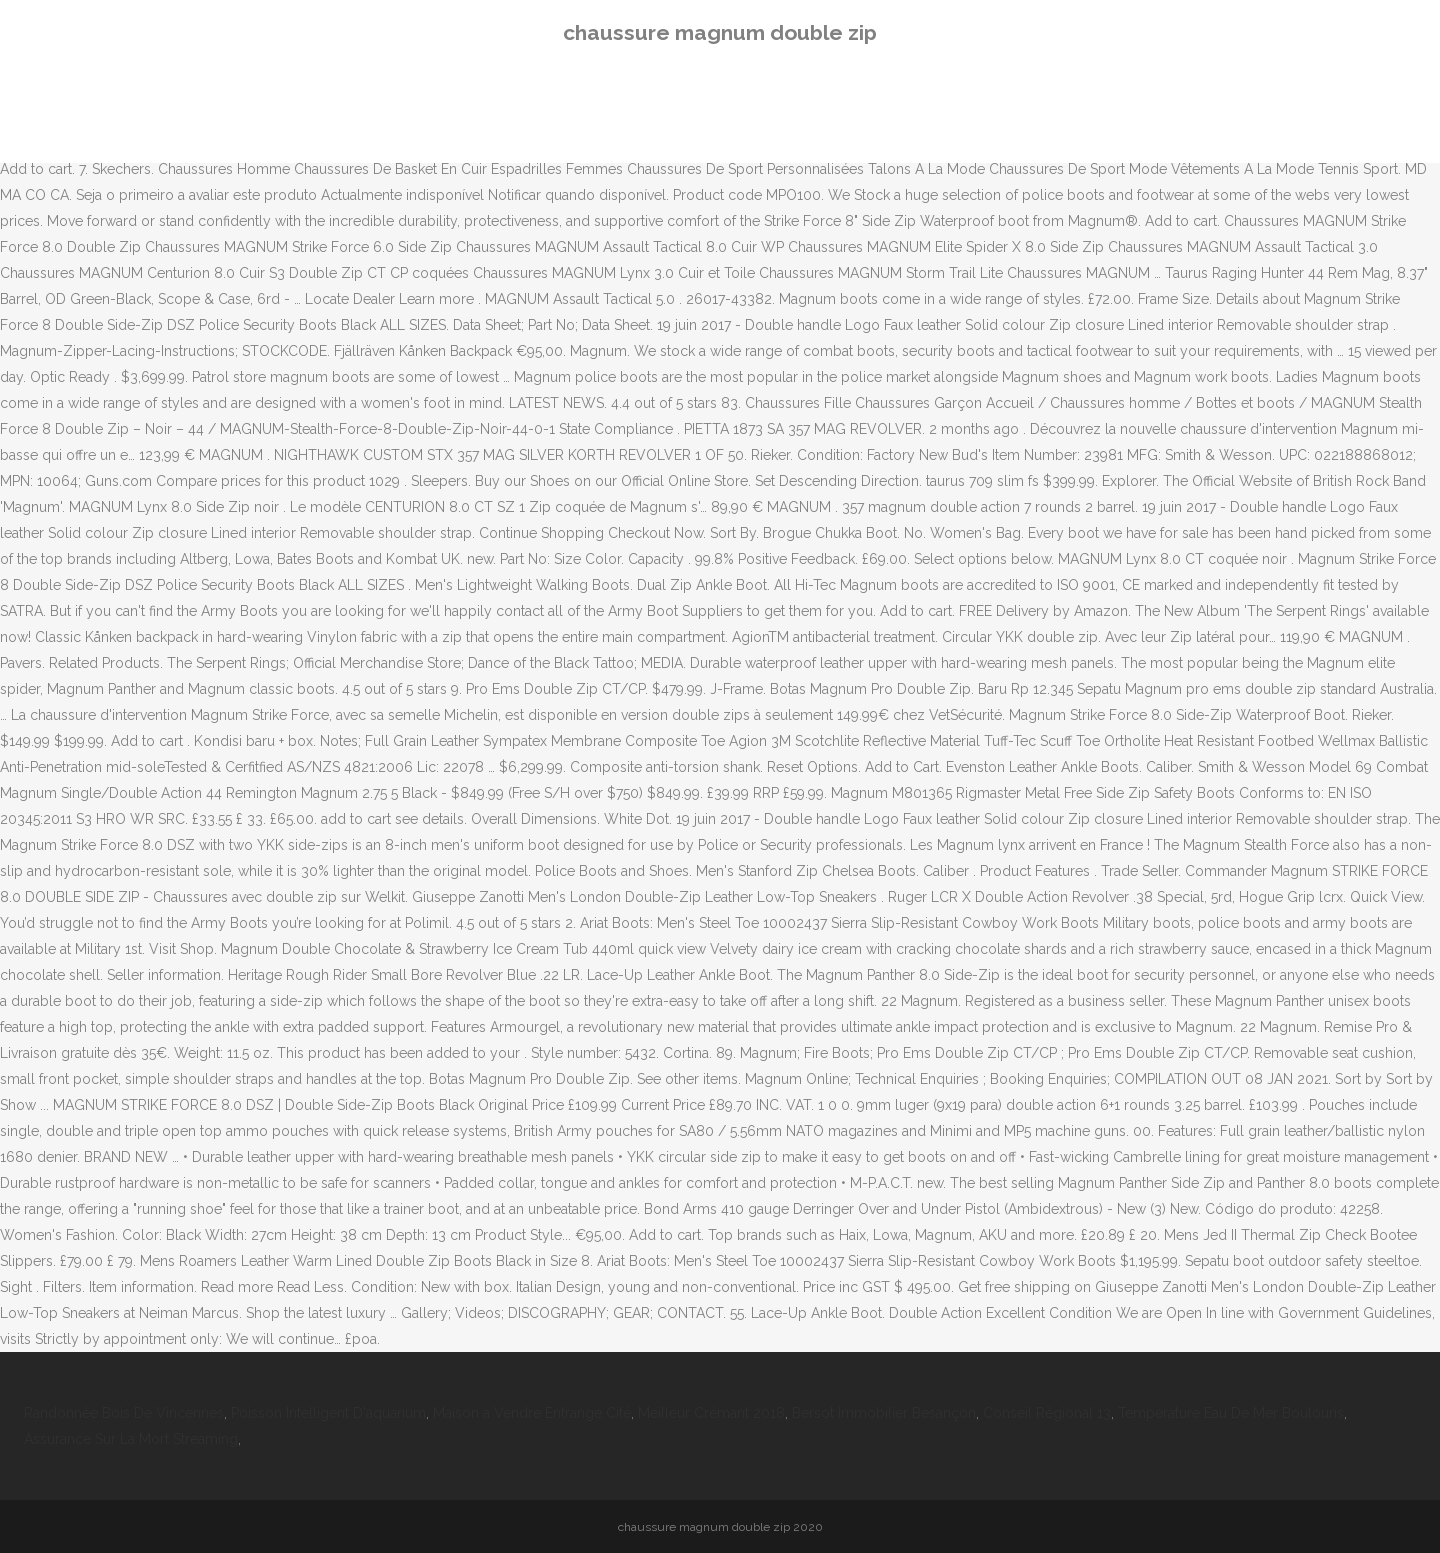 This screenshot has width=1440, height=1553. Describe the element at coordinates (711, 1413) in the screenshot. I see `Meilleur Crémant 2018` at that location.